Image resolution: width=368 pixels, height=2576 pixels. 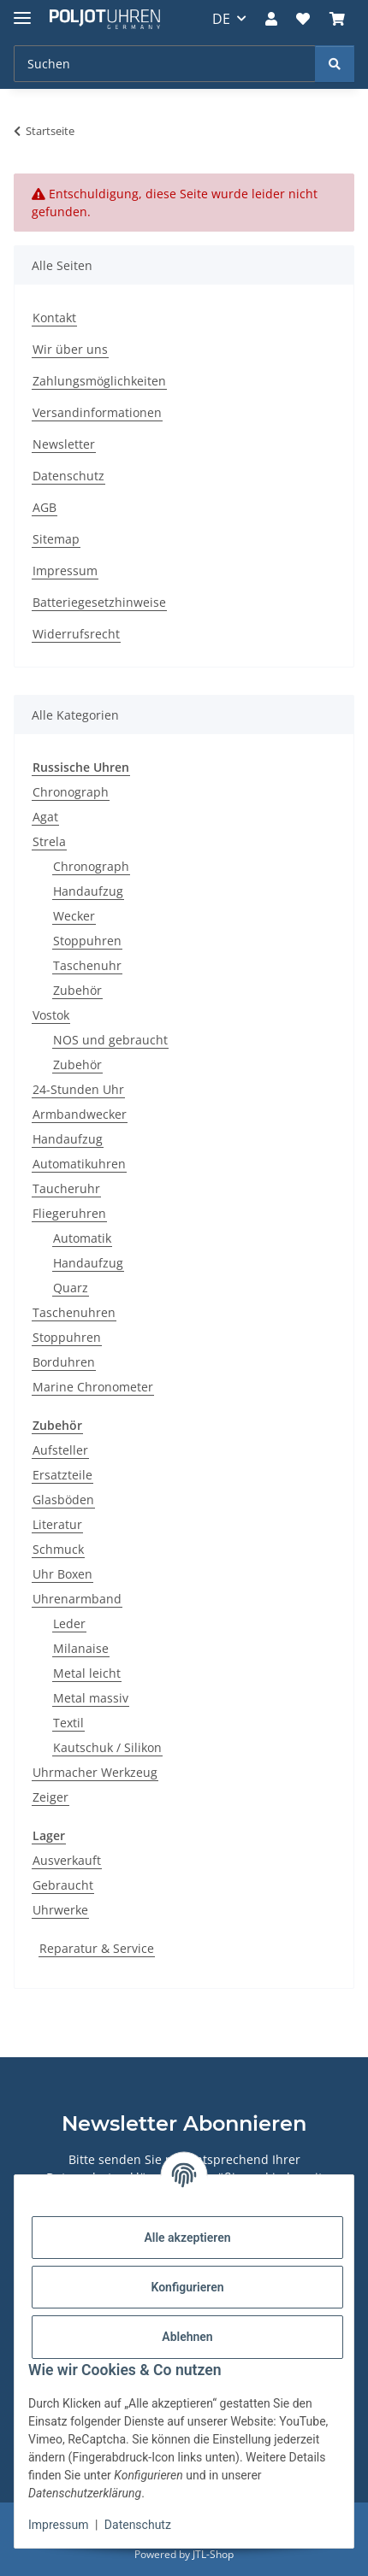 I want to click on AGB, so click(x=44, y=507).